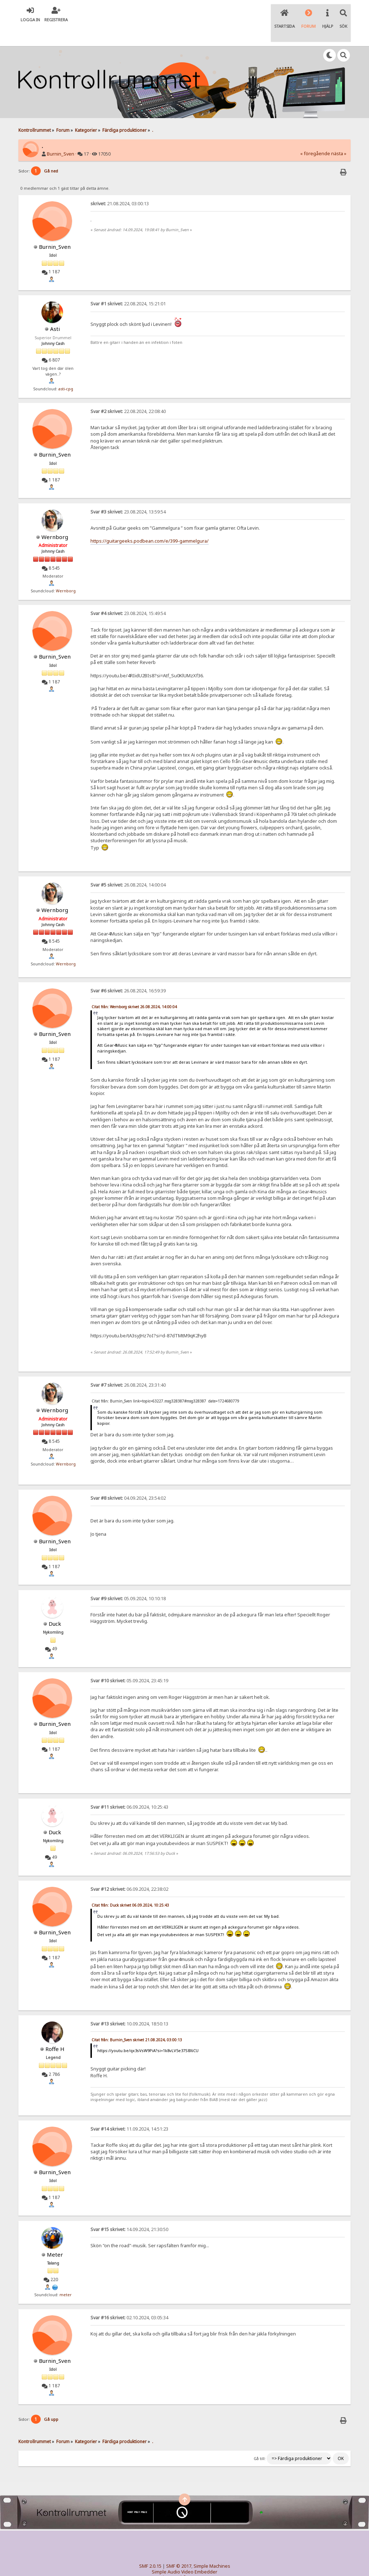 This screenshot has width=369, height=2576. What do you see at coordinates (128, 492) in the screenshot?
I see `23.08.2024, 13:59:54` at bounding box center [128, 492].